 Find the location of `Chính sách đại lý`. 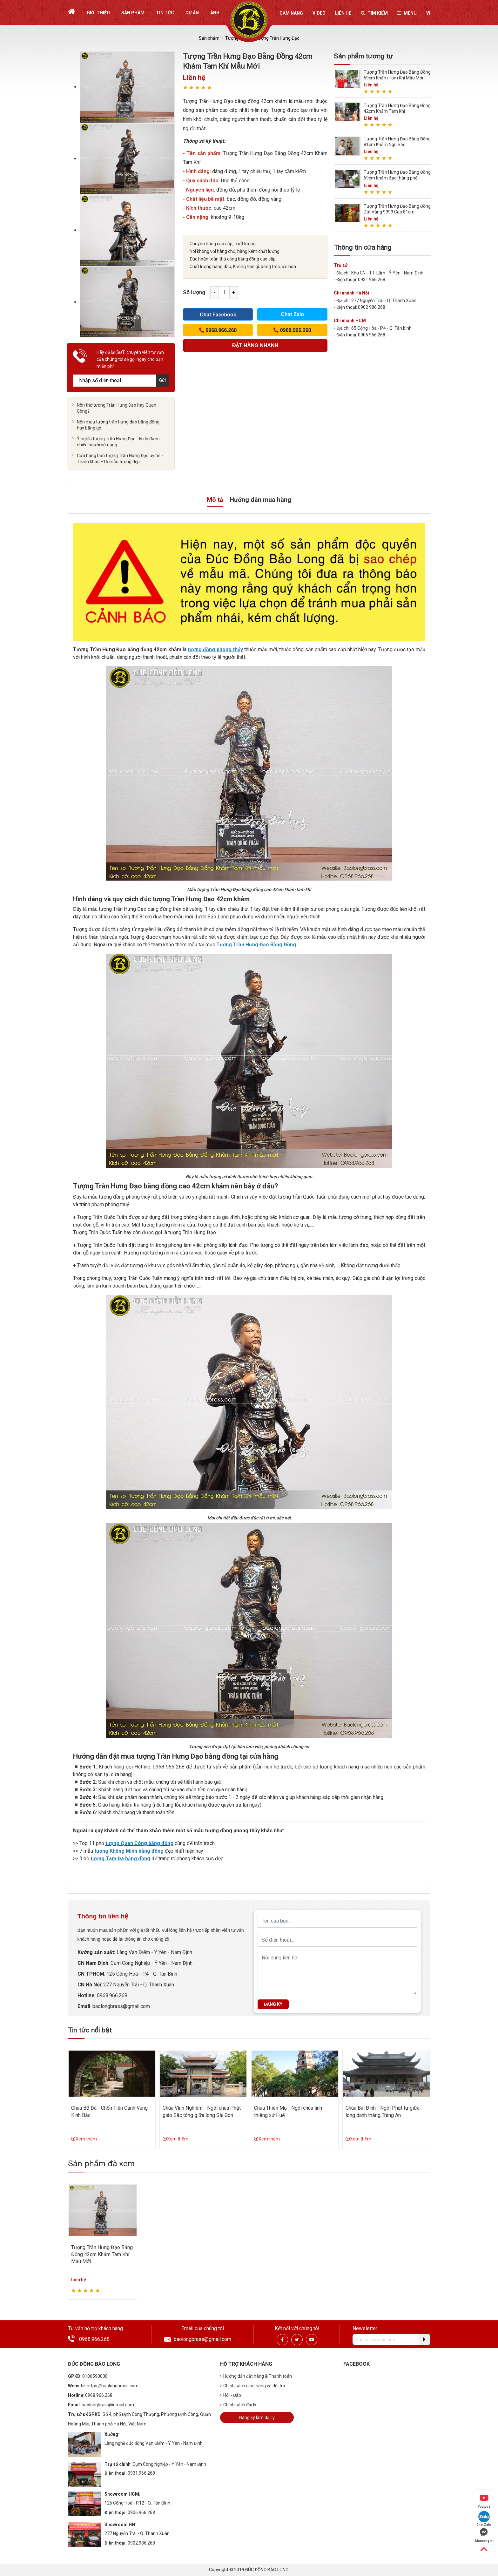

Chính sách đại lý is located at coordinates (238, 2404).